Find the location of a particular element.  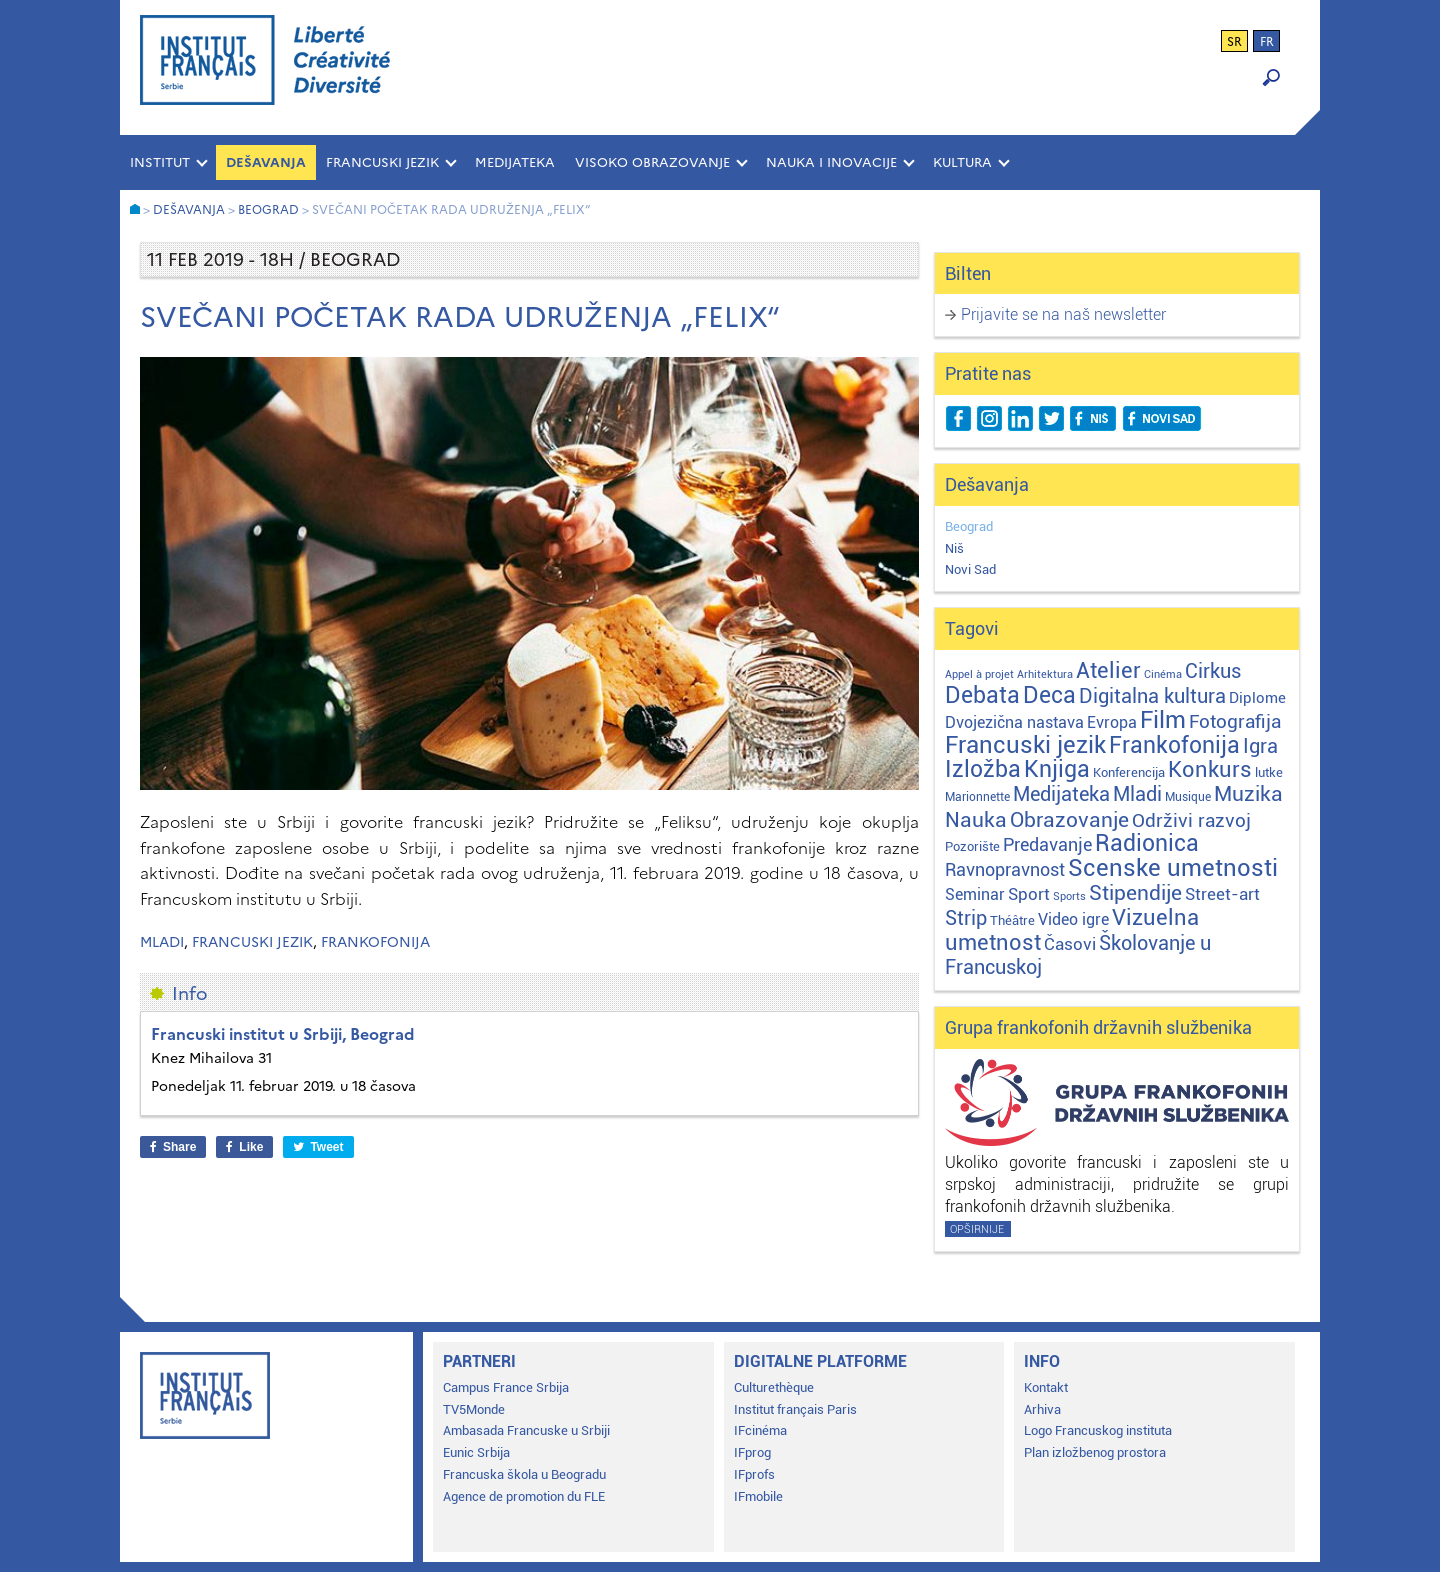

Dešavanja is located at coordinates (266, 162).